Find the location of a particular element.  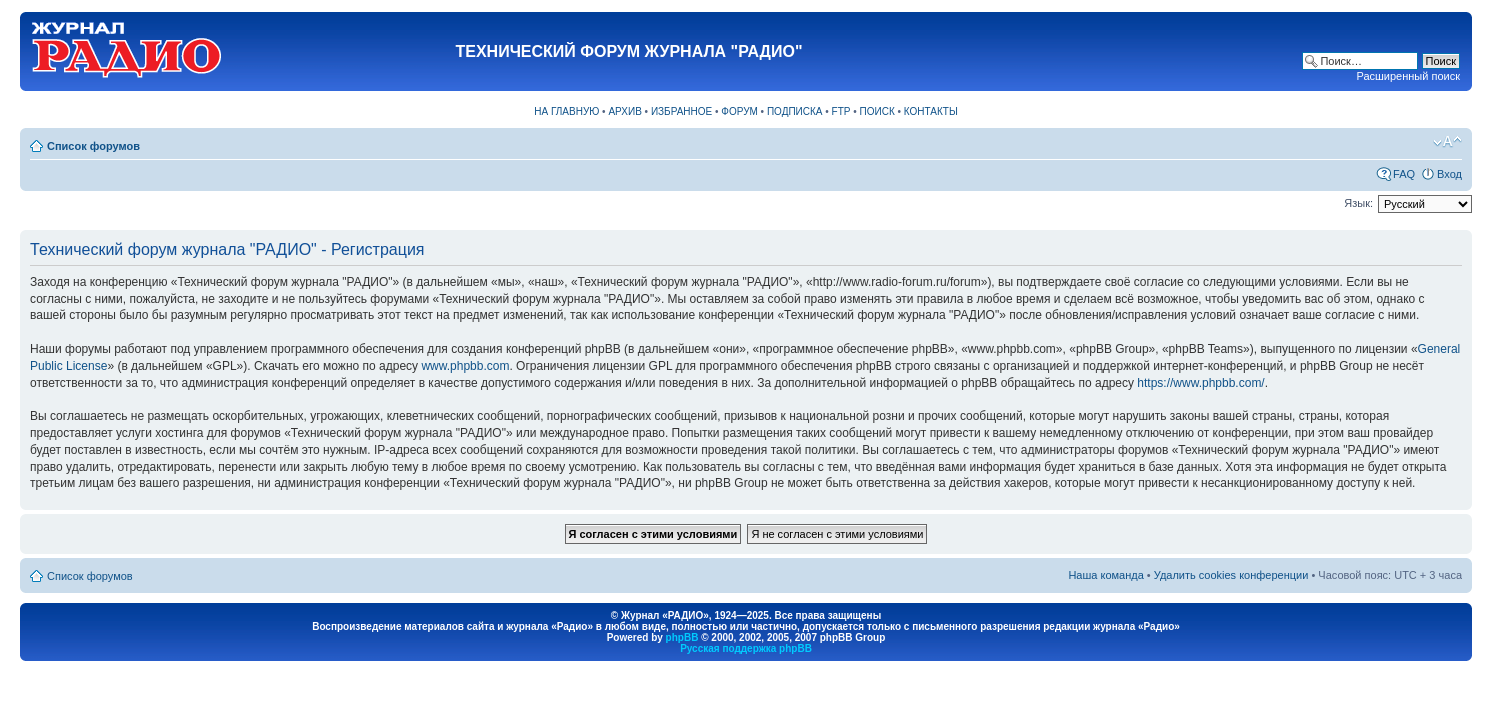

Удалить cookies конференции is located at coordinates (1231, 575).